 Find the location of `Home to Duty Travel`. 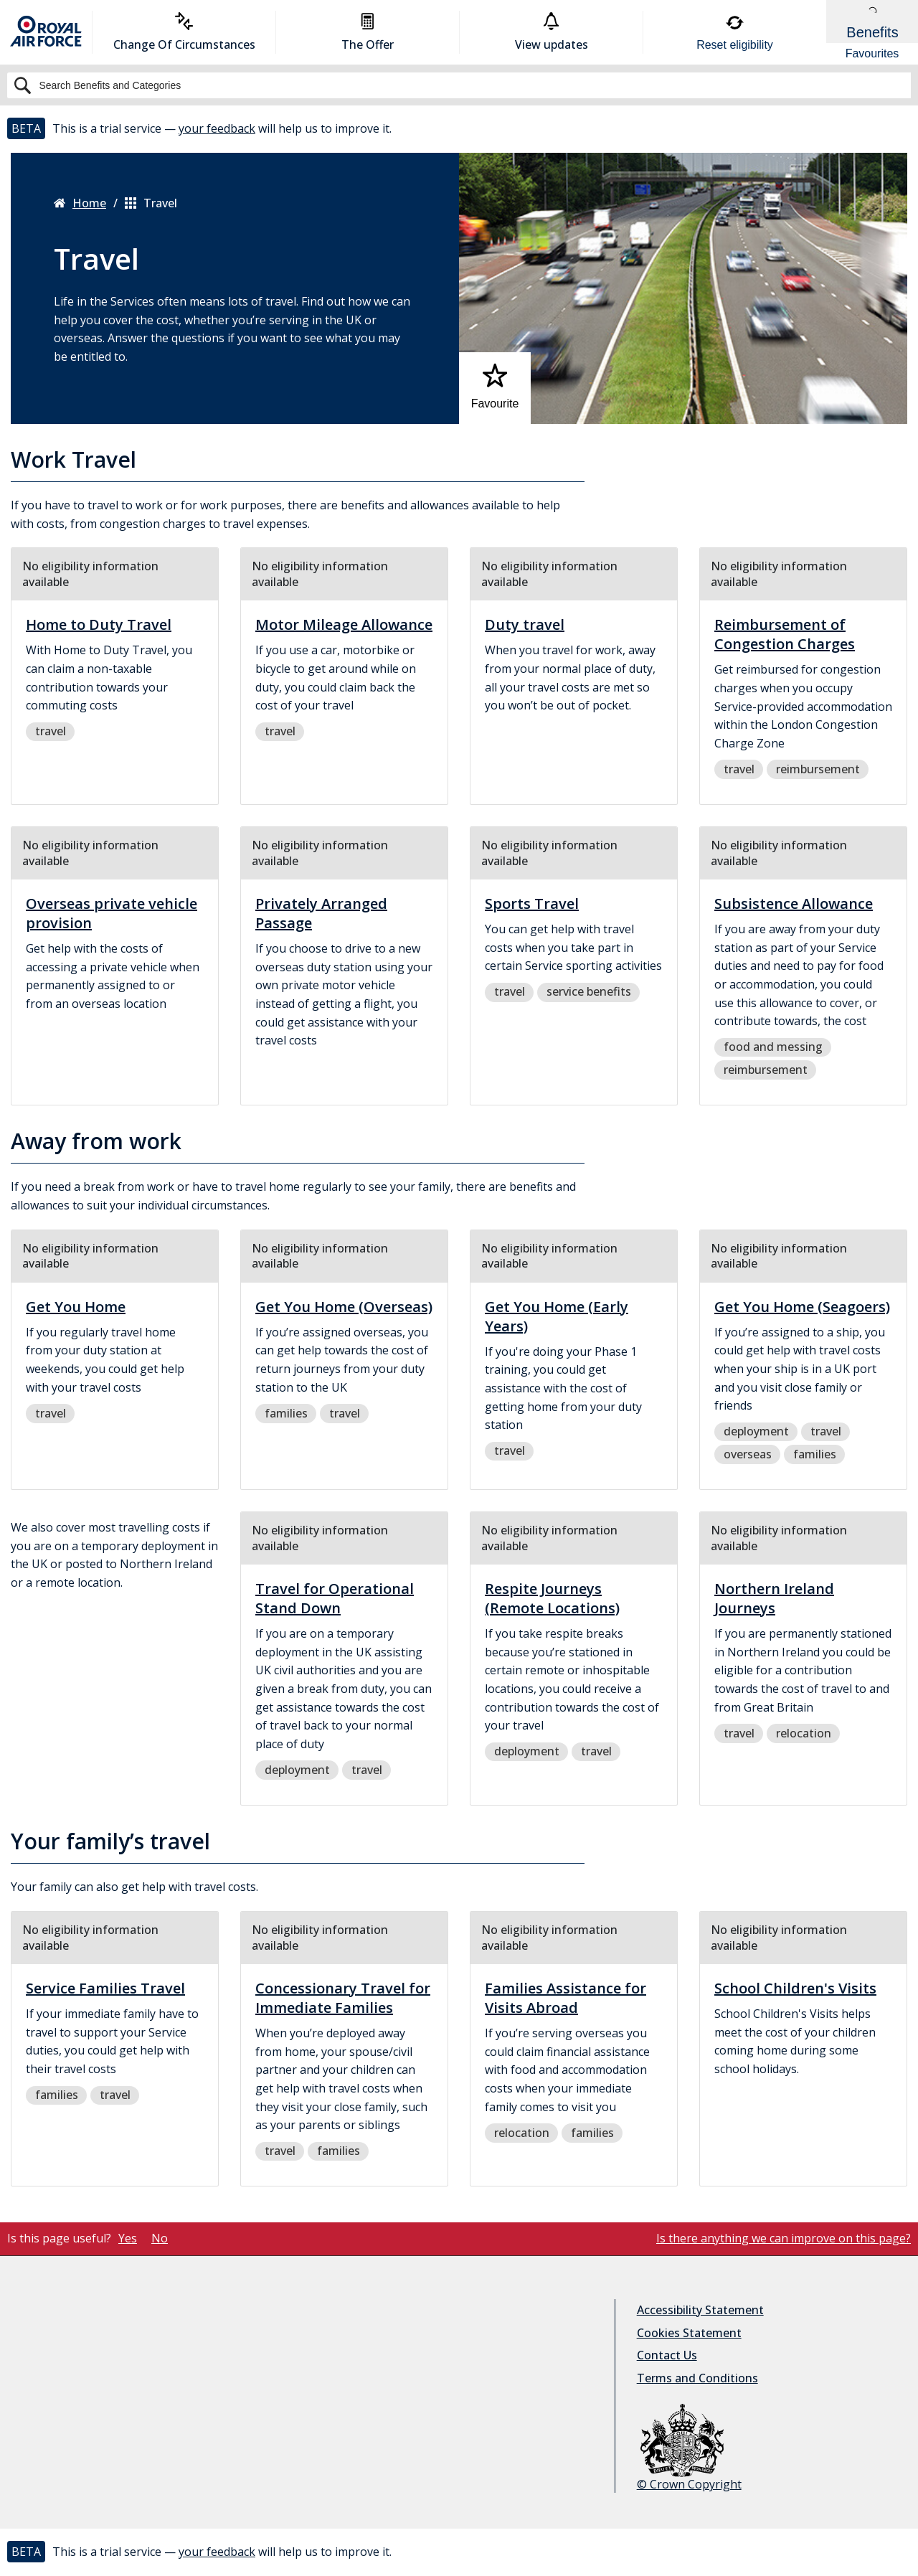

Home to Duty Travel is located at coordinates (98, 624).